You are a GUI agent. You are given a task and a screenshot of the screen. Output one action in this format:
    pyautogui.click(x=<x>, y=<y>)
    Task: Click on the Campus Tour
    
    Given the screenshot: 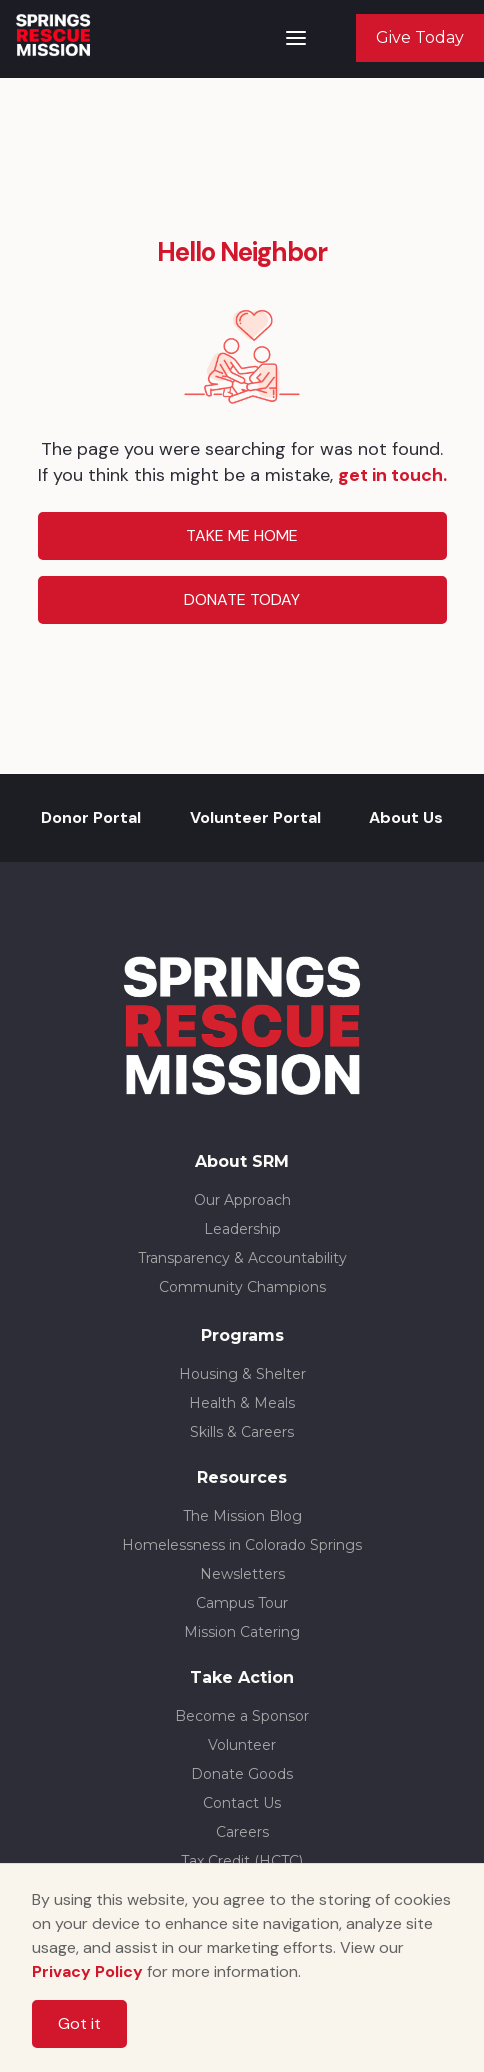 What is the action you would take?
    pyautogui.click(x=242, y=1603)
    